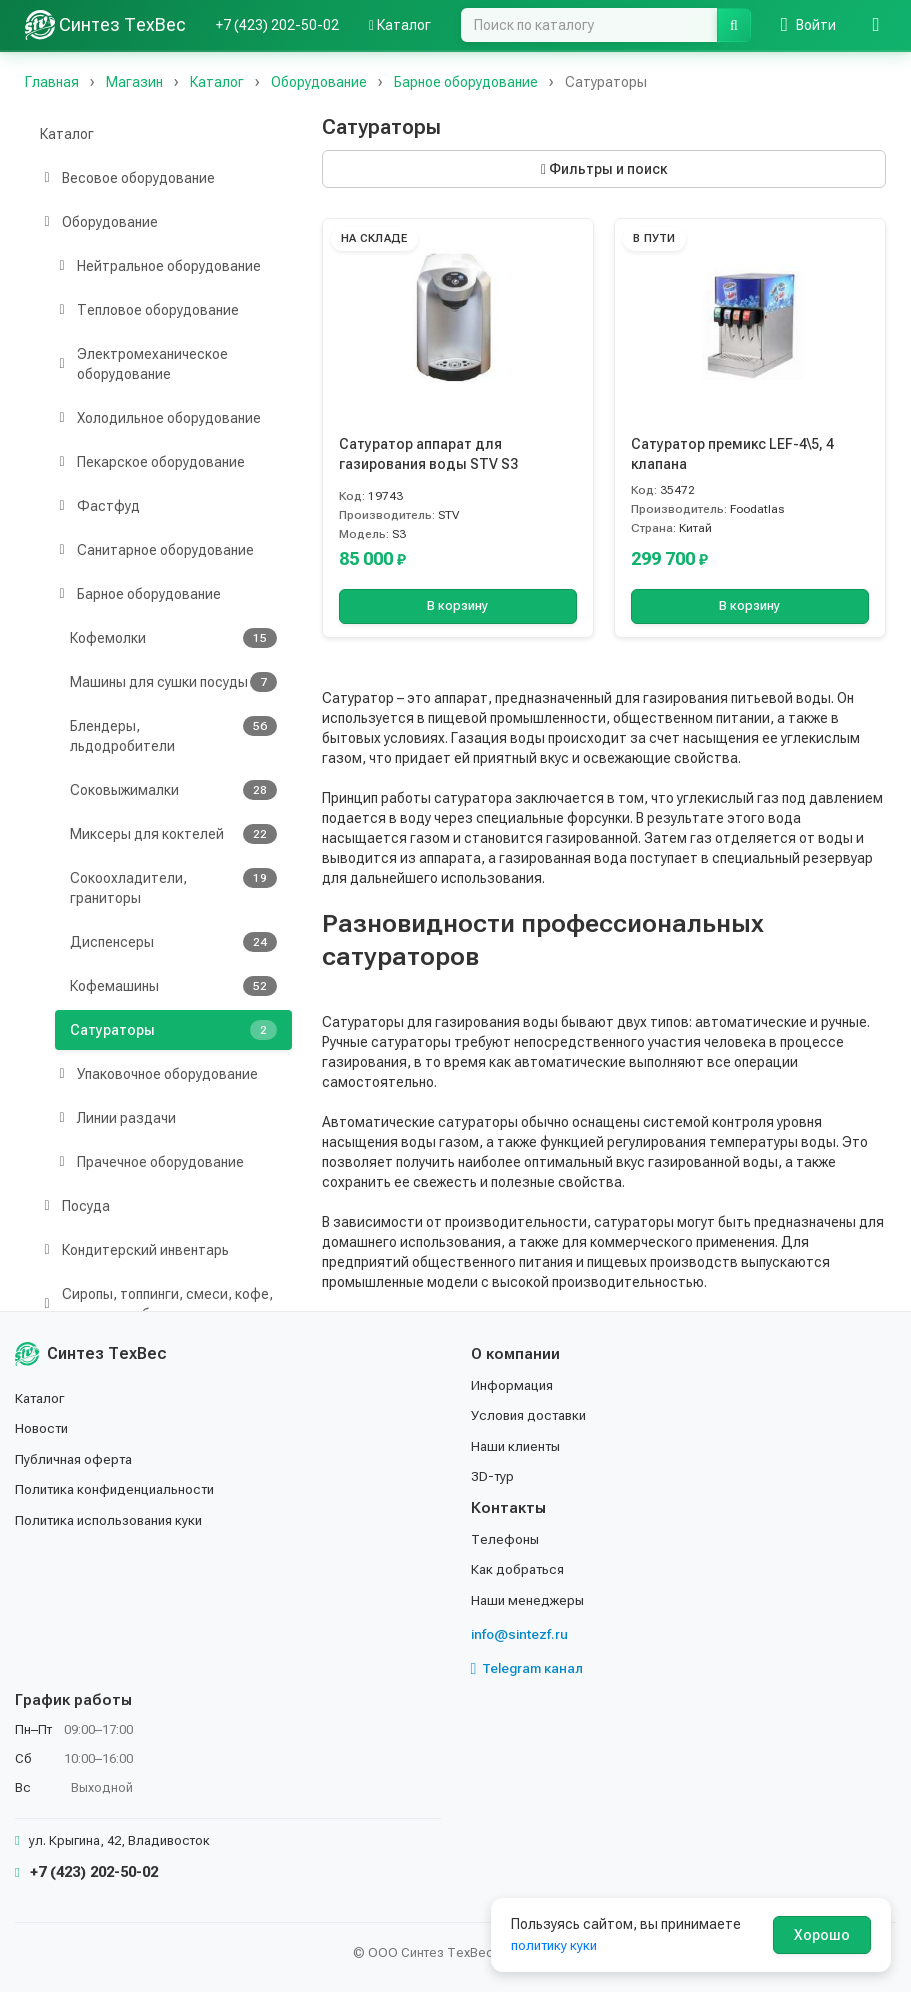 The width and height of the screenshot is (911, 1992). I want to click on Наши клиенты, so click(518, 1446).